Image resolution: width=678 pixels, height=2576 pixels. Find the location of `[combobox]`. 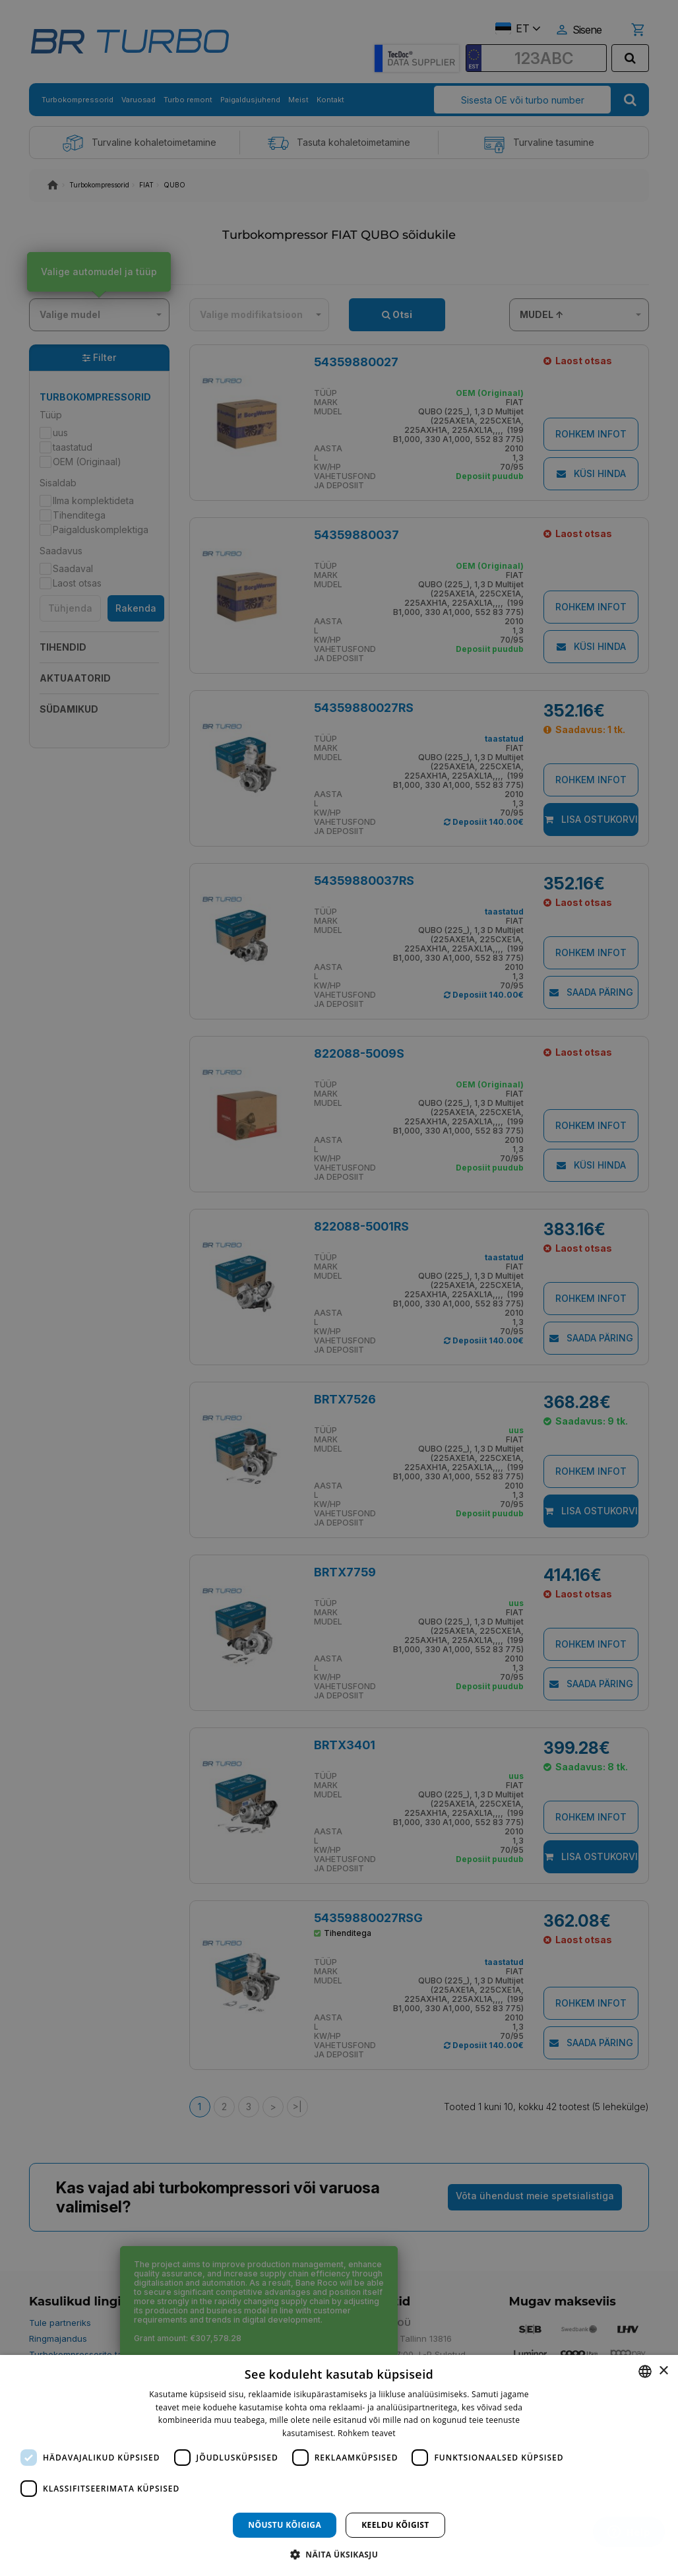

[combobox] is located at coordinates (645, 2371).